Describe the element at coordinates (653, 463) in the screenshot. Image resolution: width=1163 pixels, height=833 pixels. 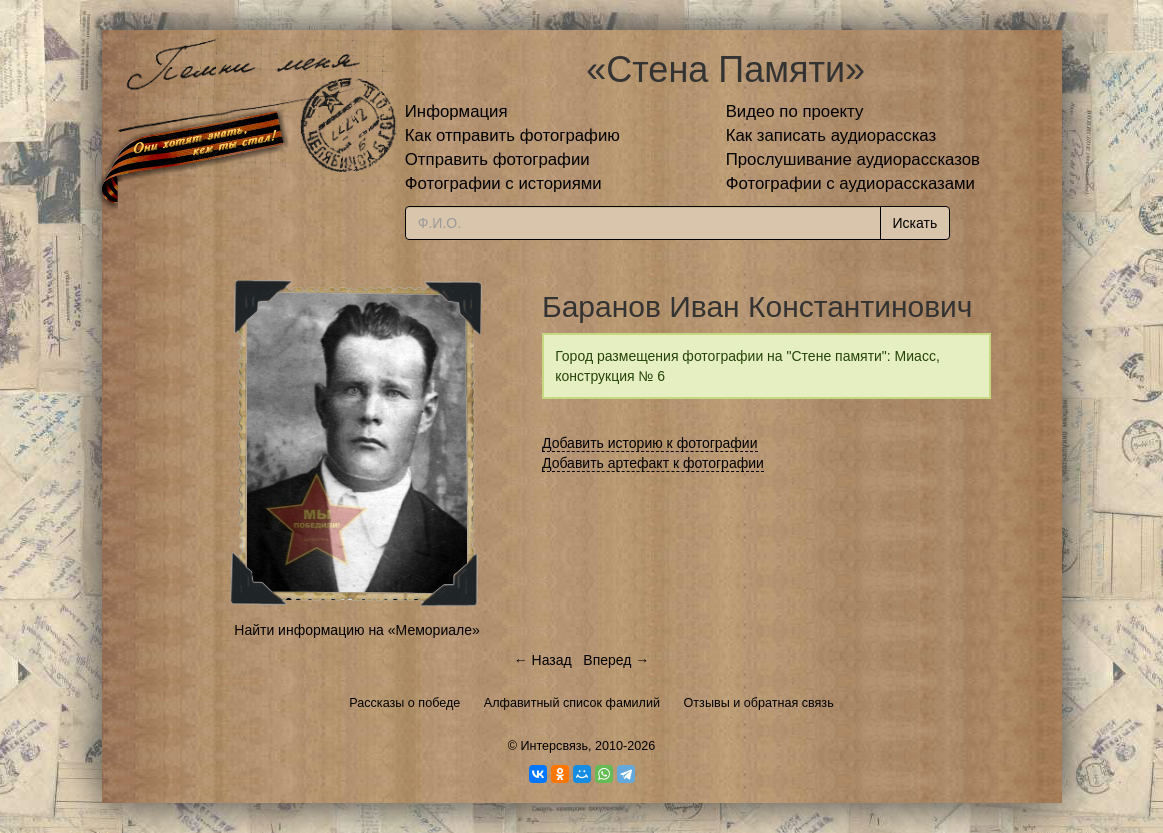
I see `Добавить артефакт к фотографии` at that location.